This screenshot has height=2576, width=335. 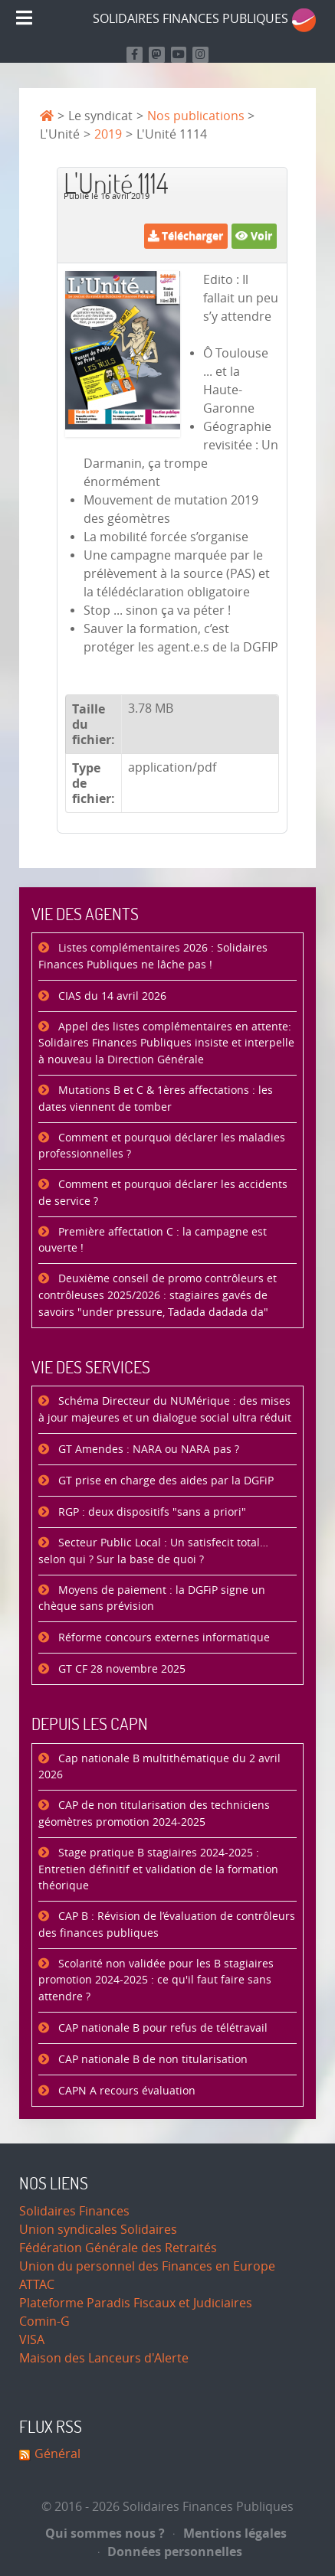 What do you see at coordinates (150, 1512) in the screenshot?
I see `RGP : deux dispositifs "sans a priori"` at bounding box center [150, 1512].